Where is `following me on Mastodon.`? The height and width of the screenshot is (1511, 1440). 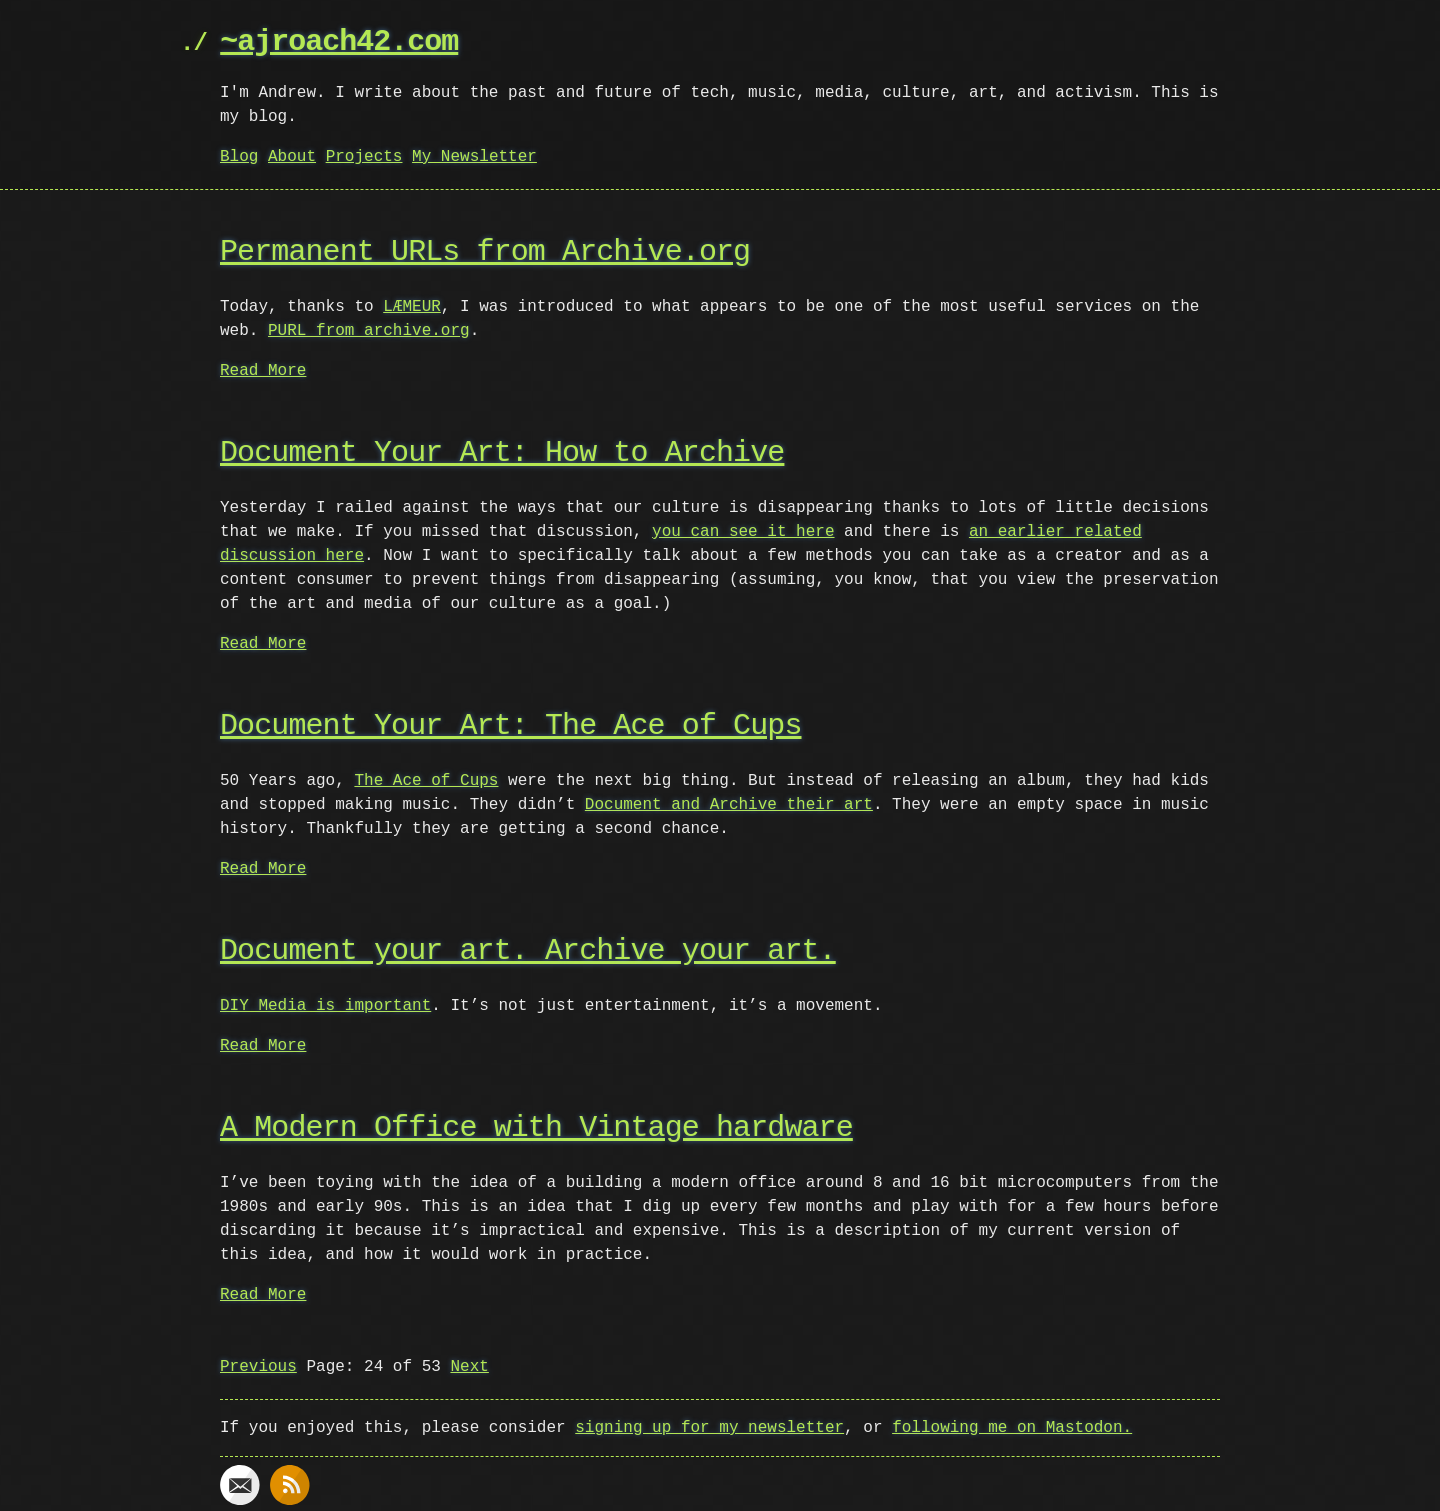 following me on Mastodon. is located at coordinates (1012, 1428).